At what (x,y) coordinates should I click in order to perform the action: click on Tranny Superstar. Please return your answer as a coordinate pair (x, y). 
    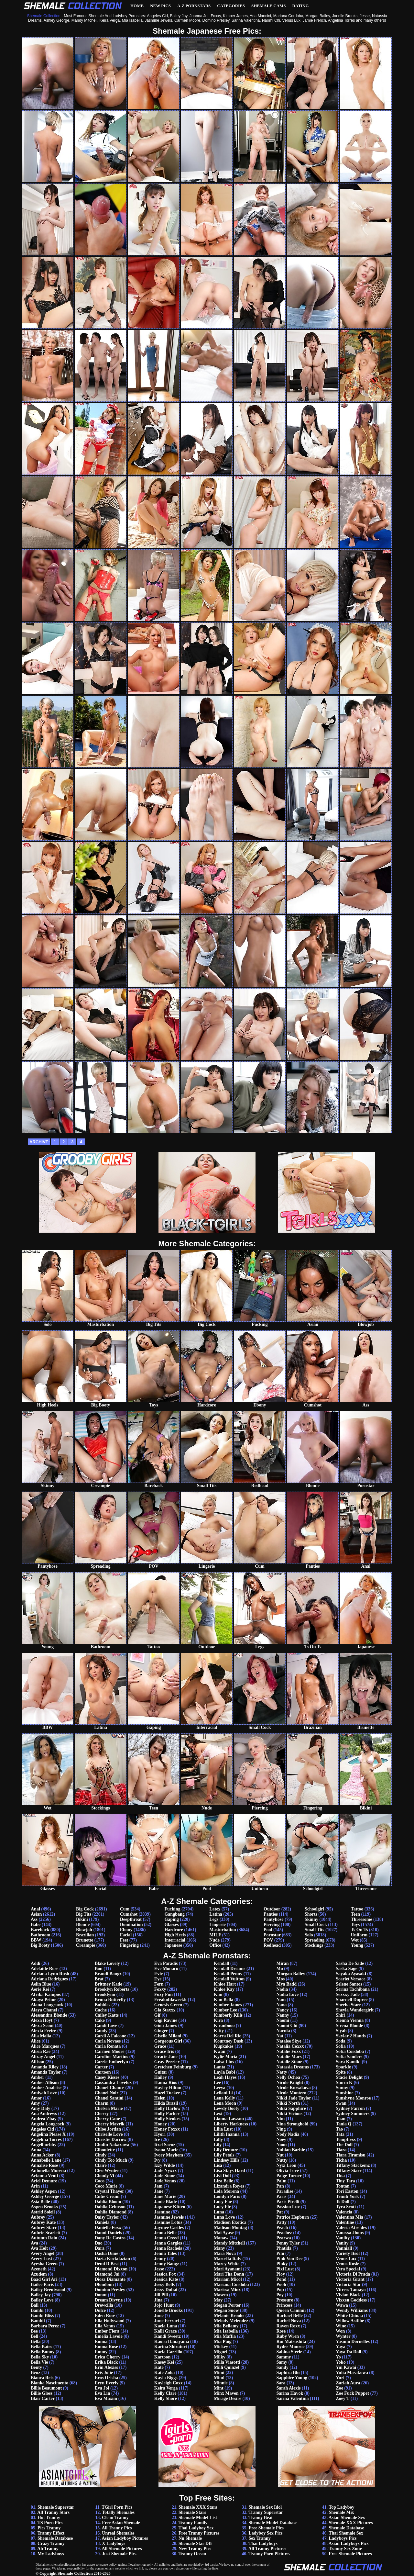
    Looking at the image, I should click on (265, 2512).